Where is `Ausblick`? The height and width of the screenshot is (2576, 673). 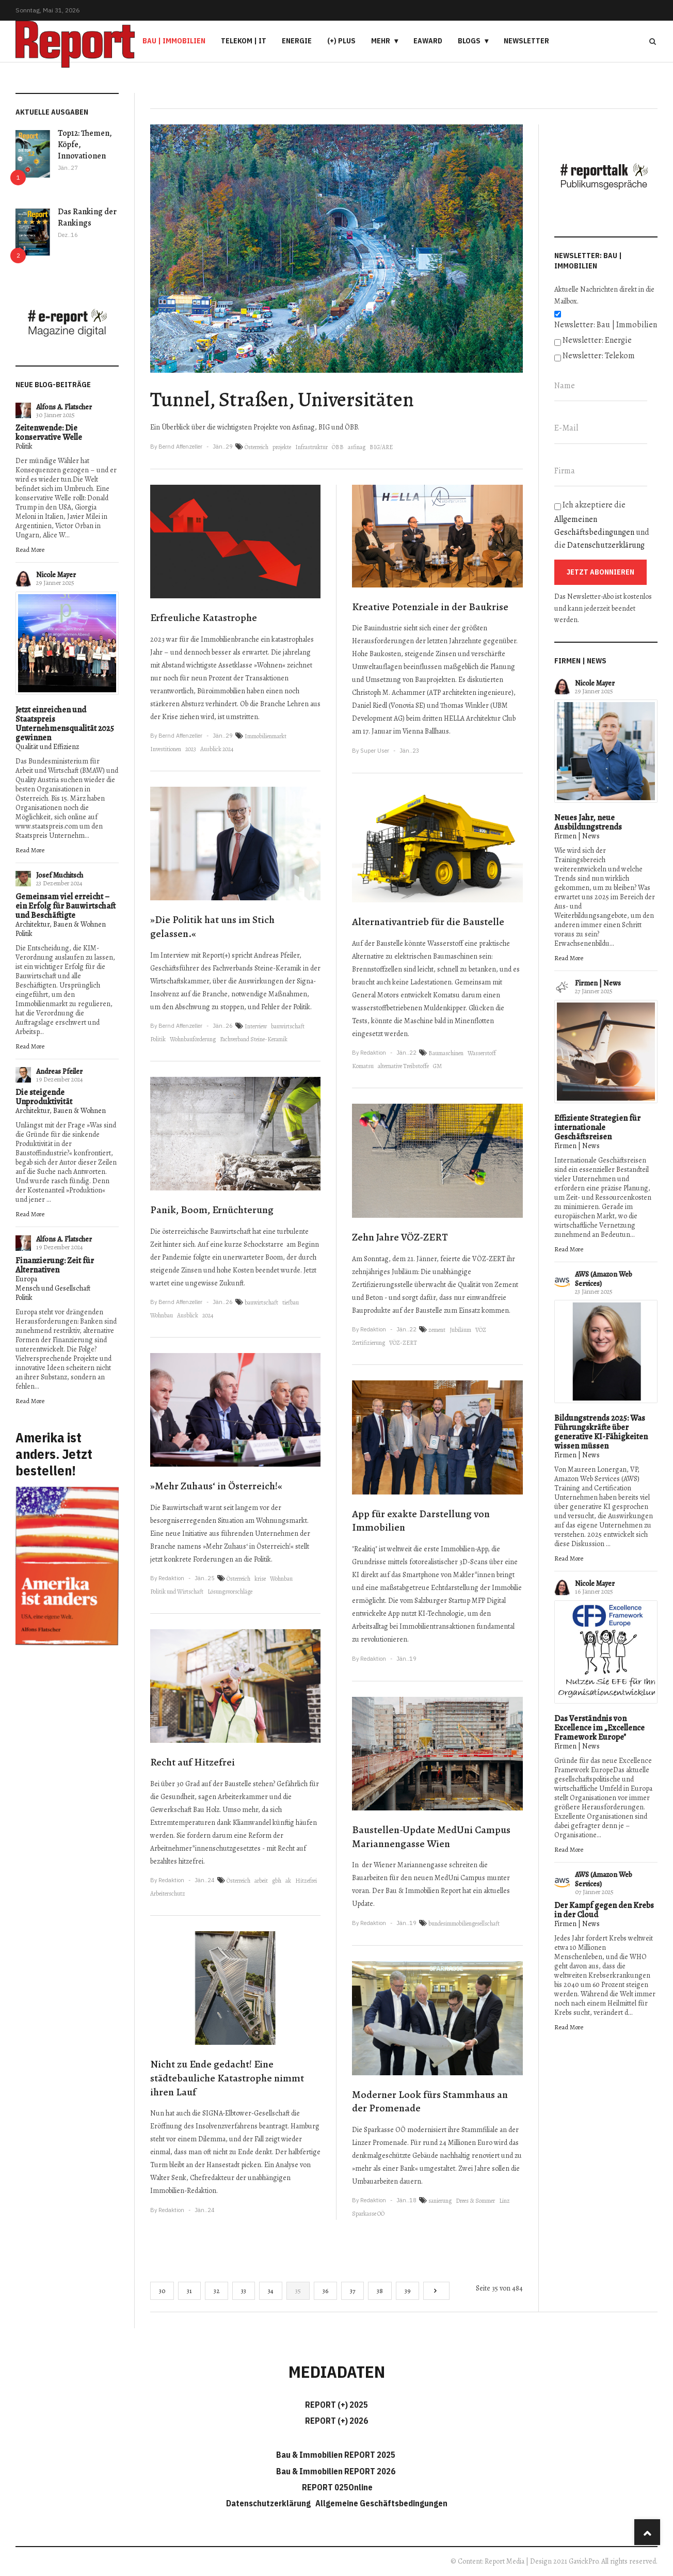
Ausblick is located at coordinates (187, 1315).